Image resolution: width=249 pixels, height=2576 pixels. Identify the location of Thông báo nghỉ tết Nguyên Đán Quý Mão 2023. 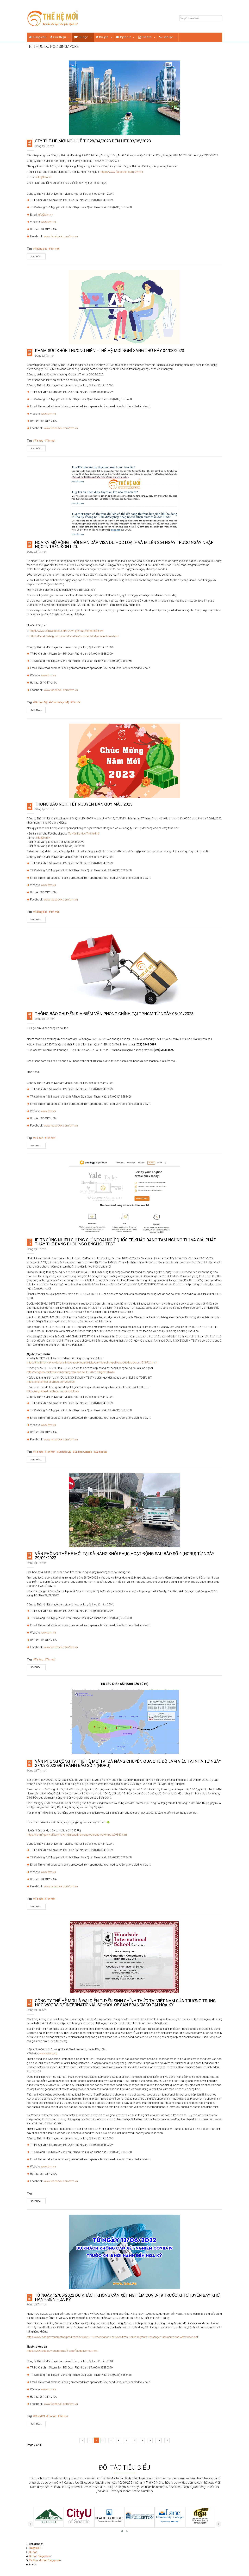
(83, 804).